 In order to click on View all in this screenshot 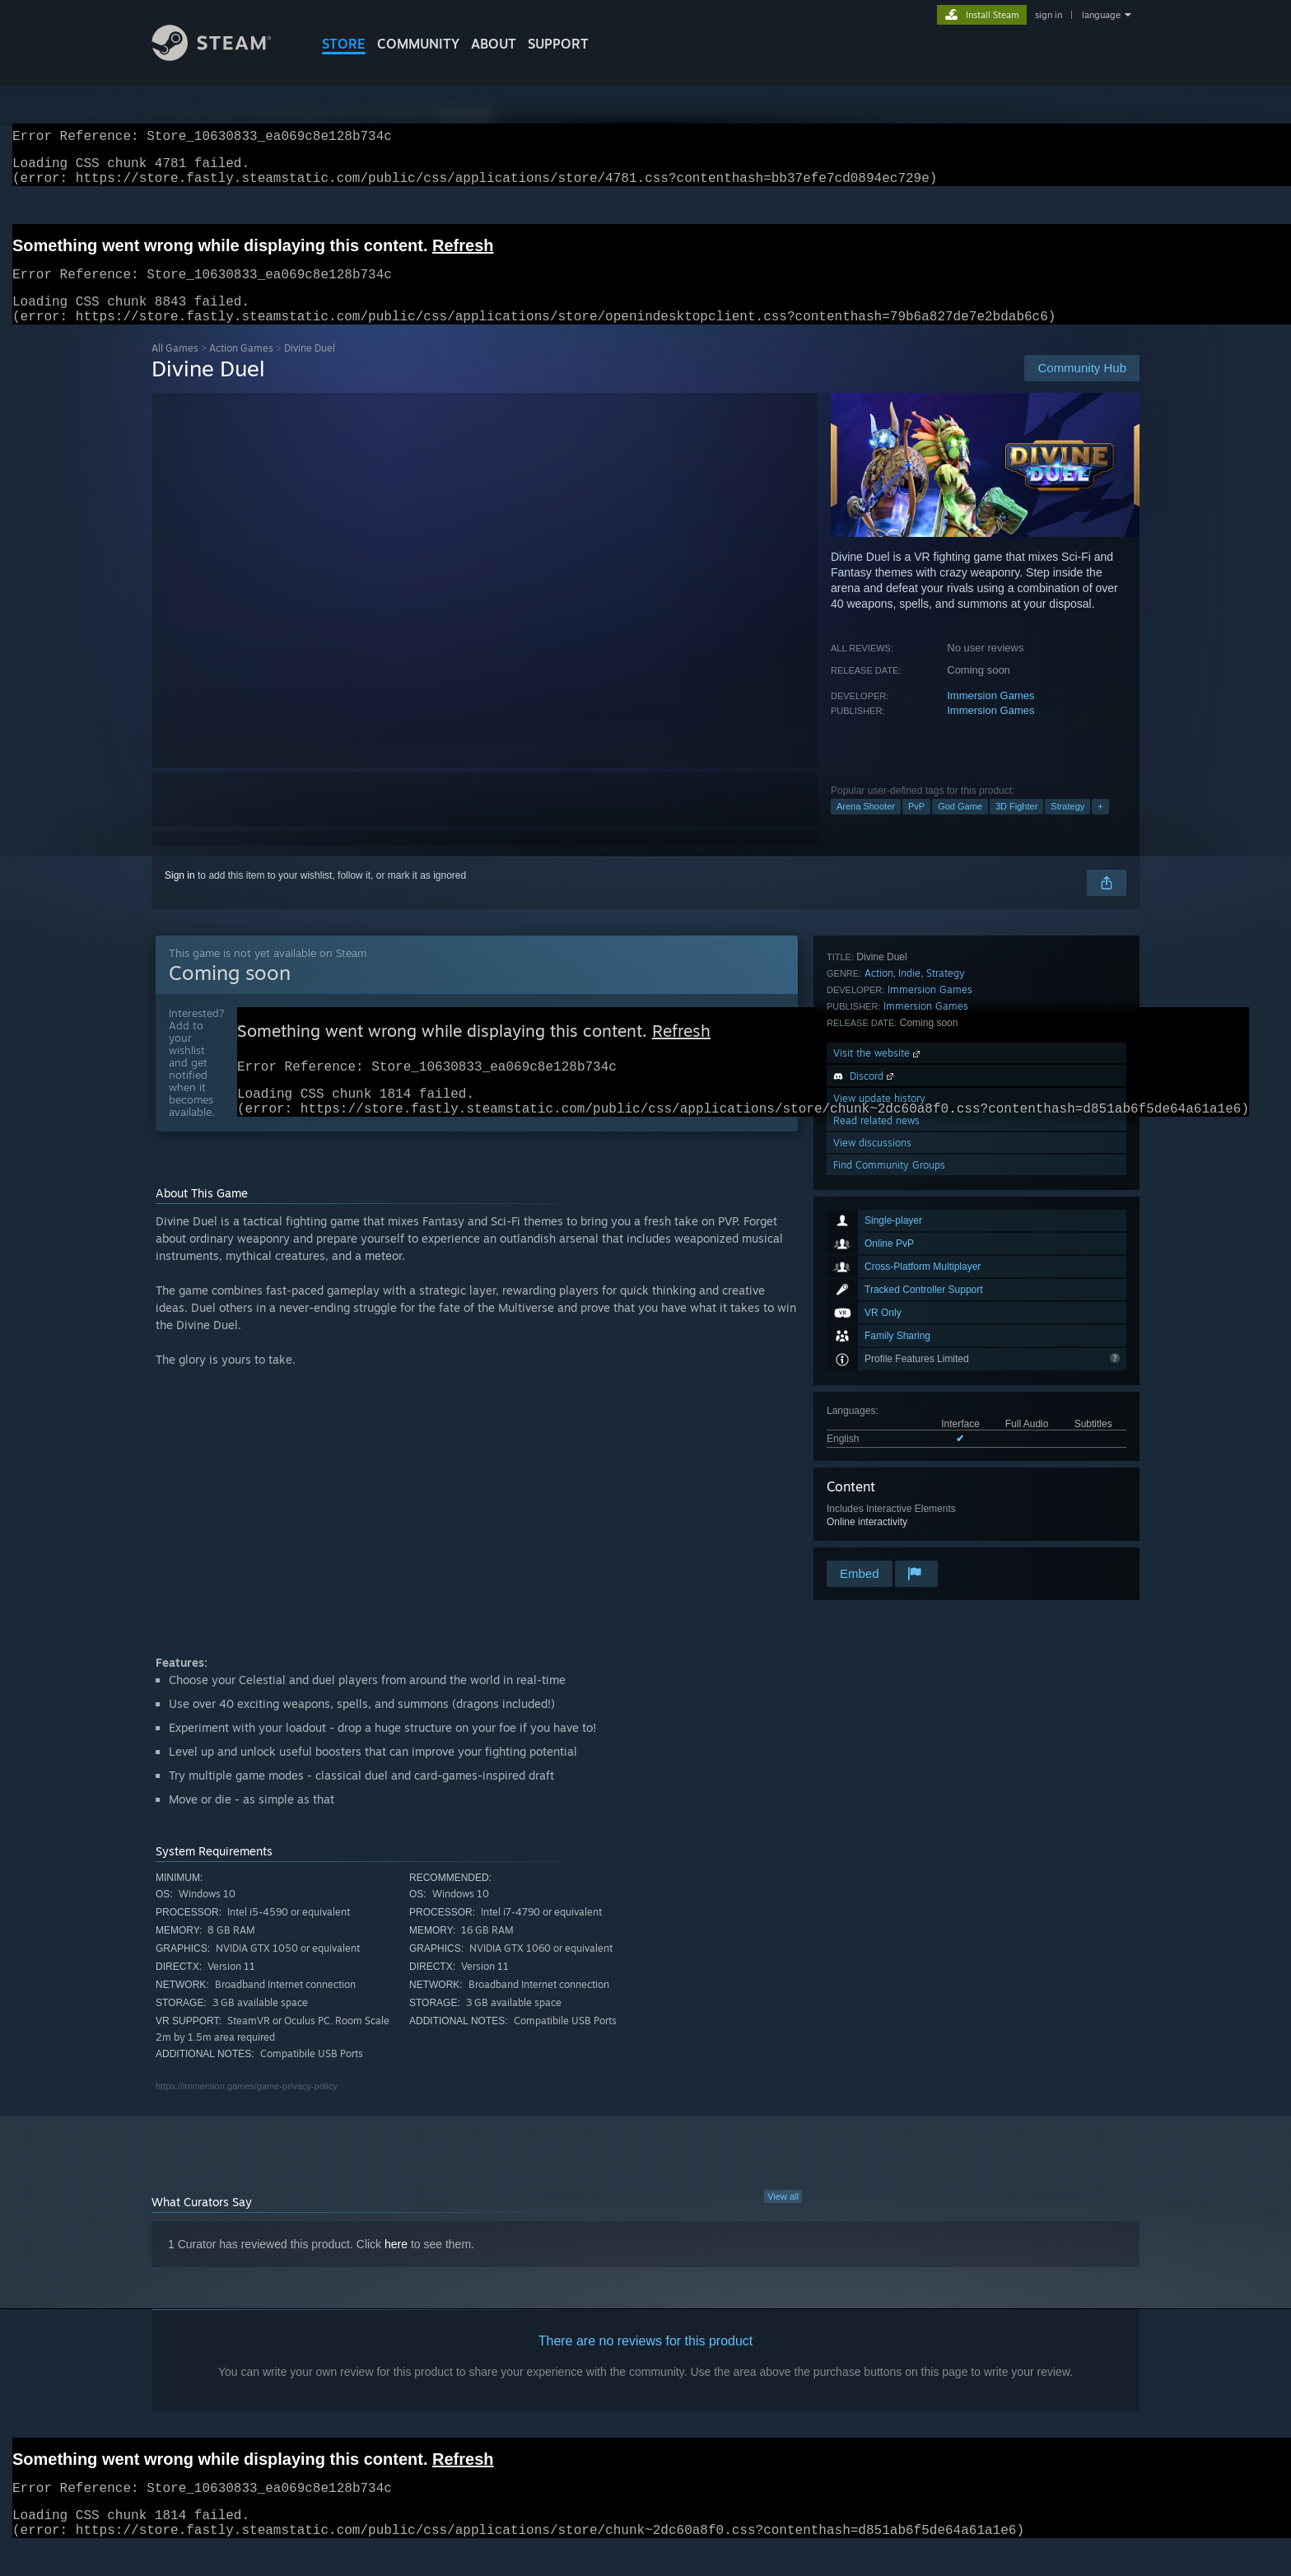, I will do `click(783, 2224)`.